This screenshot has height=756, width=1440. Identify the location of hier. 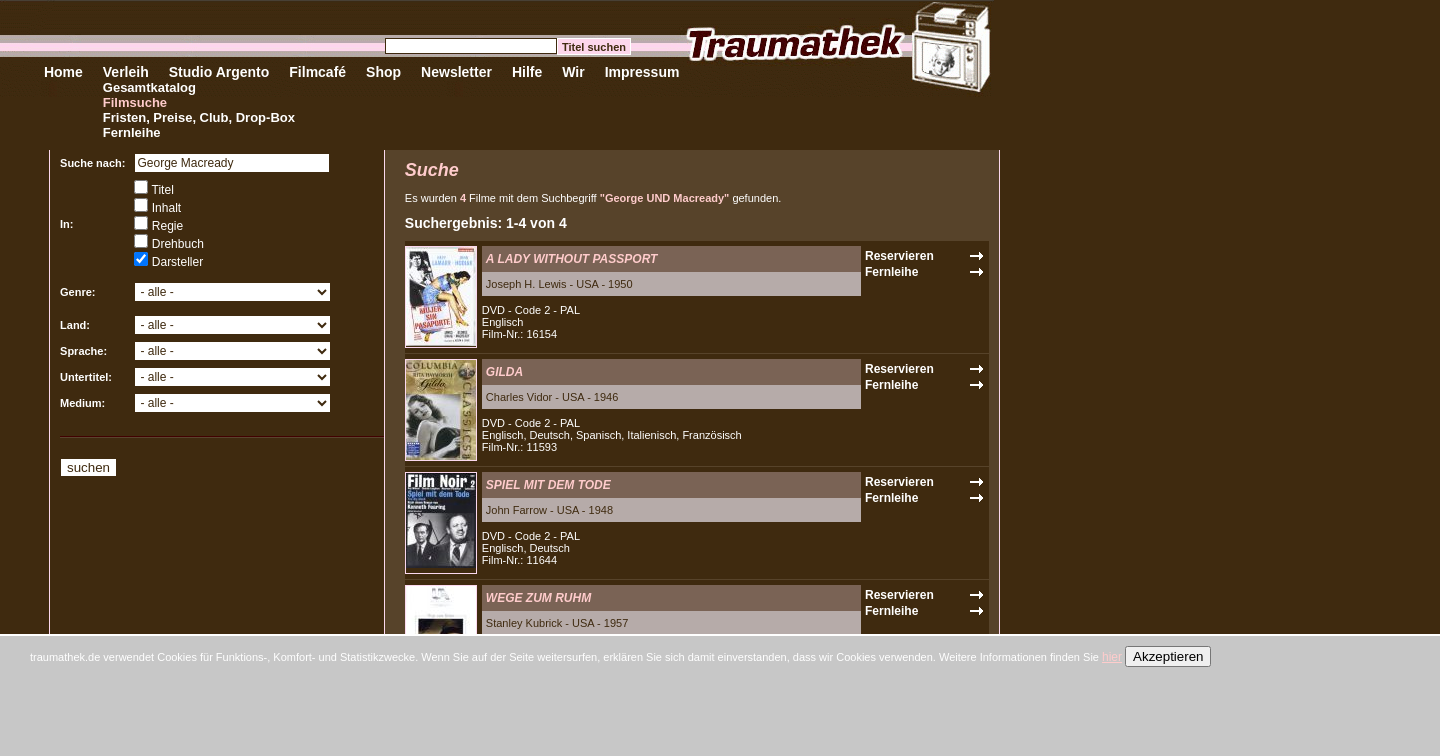
(1112, 657).